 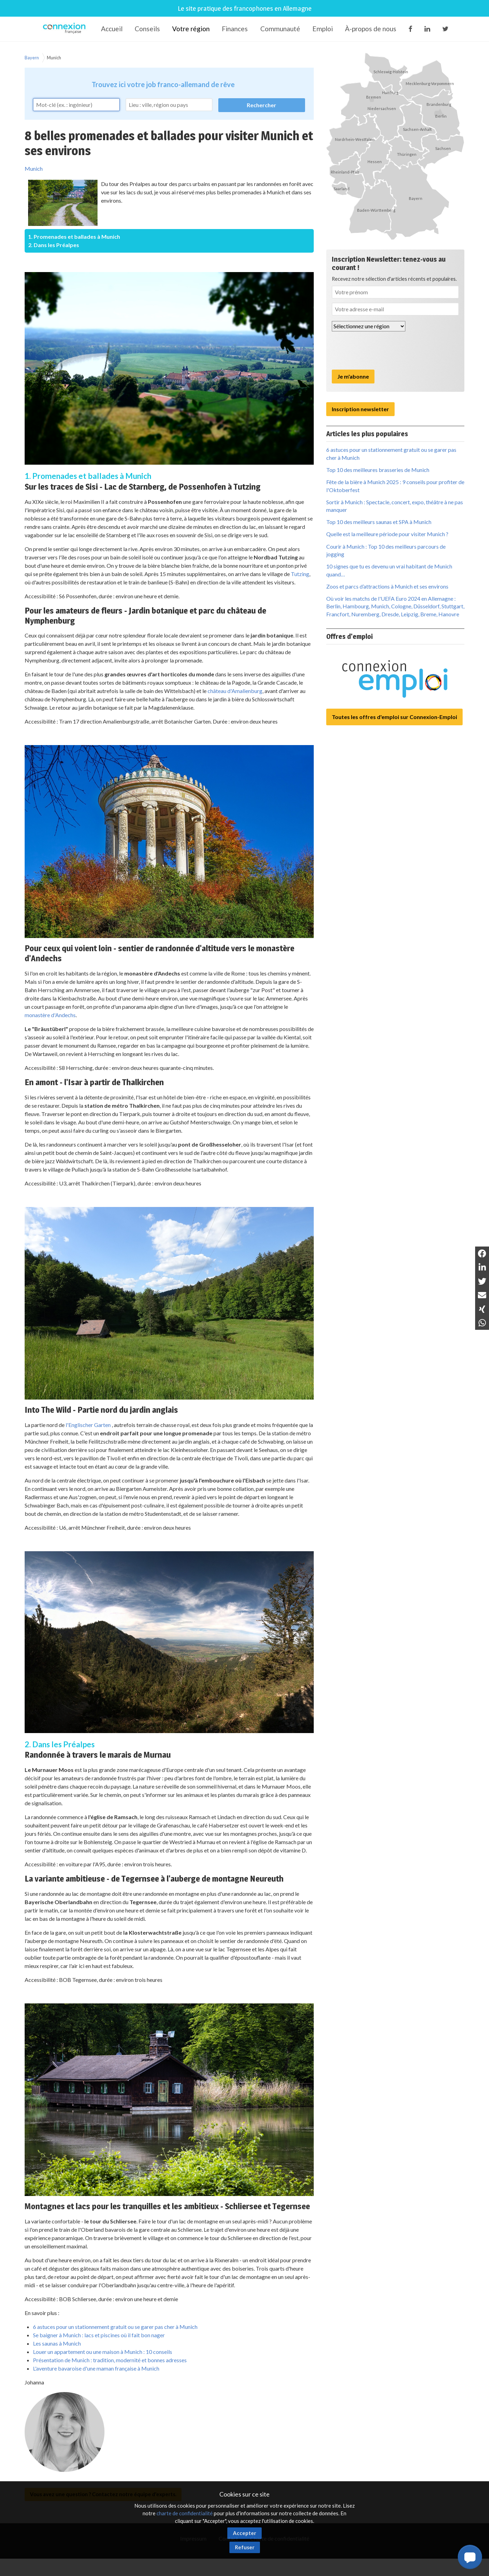 What do you see at coordinates (387, 586) in the screenshot?
I see `Zoos et parcs d’attractions à Munich et ses environs` at bounding box center [387, 586].